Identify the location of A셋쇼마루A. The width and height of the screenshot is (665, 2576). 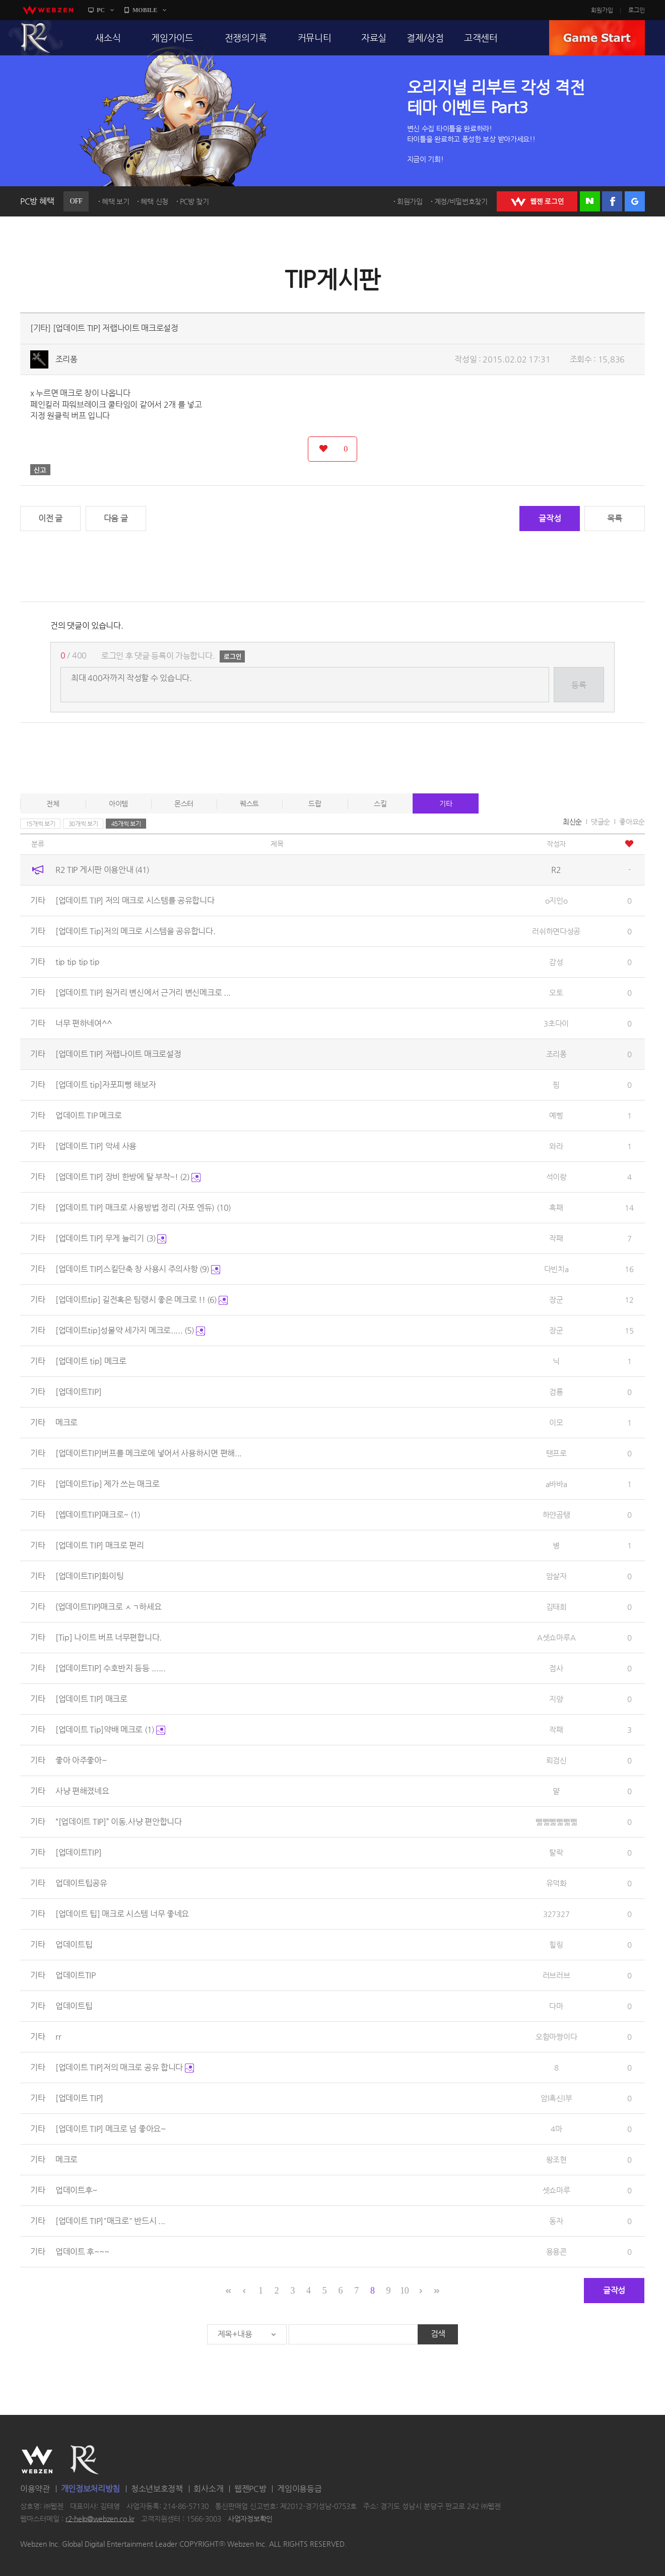
(556, 1637).